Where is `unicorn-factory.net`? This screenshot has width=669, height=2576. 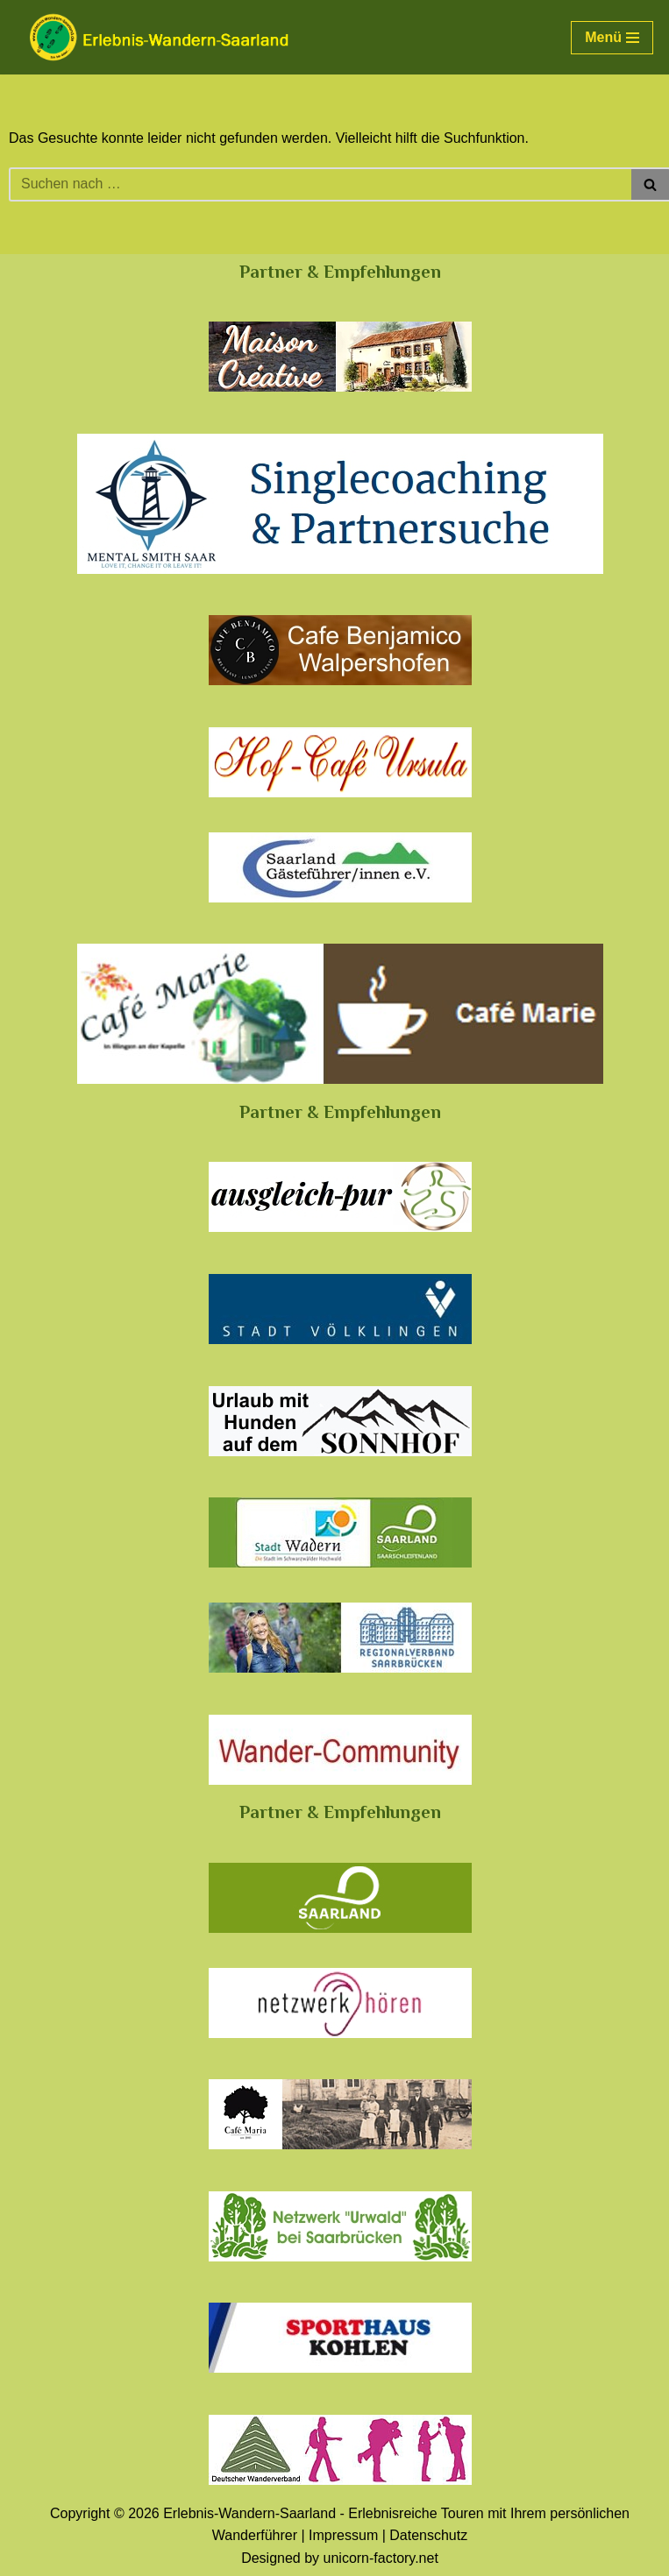
unicorn-factory.net is located at coordinates (381, 2558).